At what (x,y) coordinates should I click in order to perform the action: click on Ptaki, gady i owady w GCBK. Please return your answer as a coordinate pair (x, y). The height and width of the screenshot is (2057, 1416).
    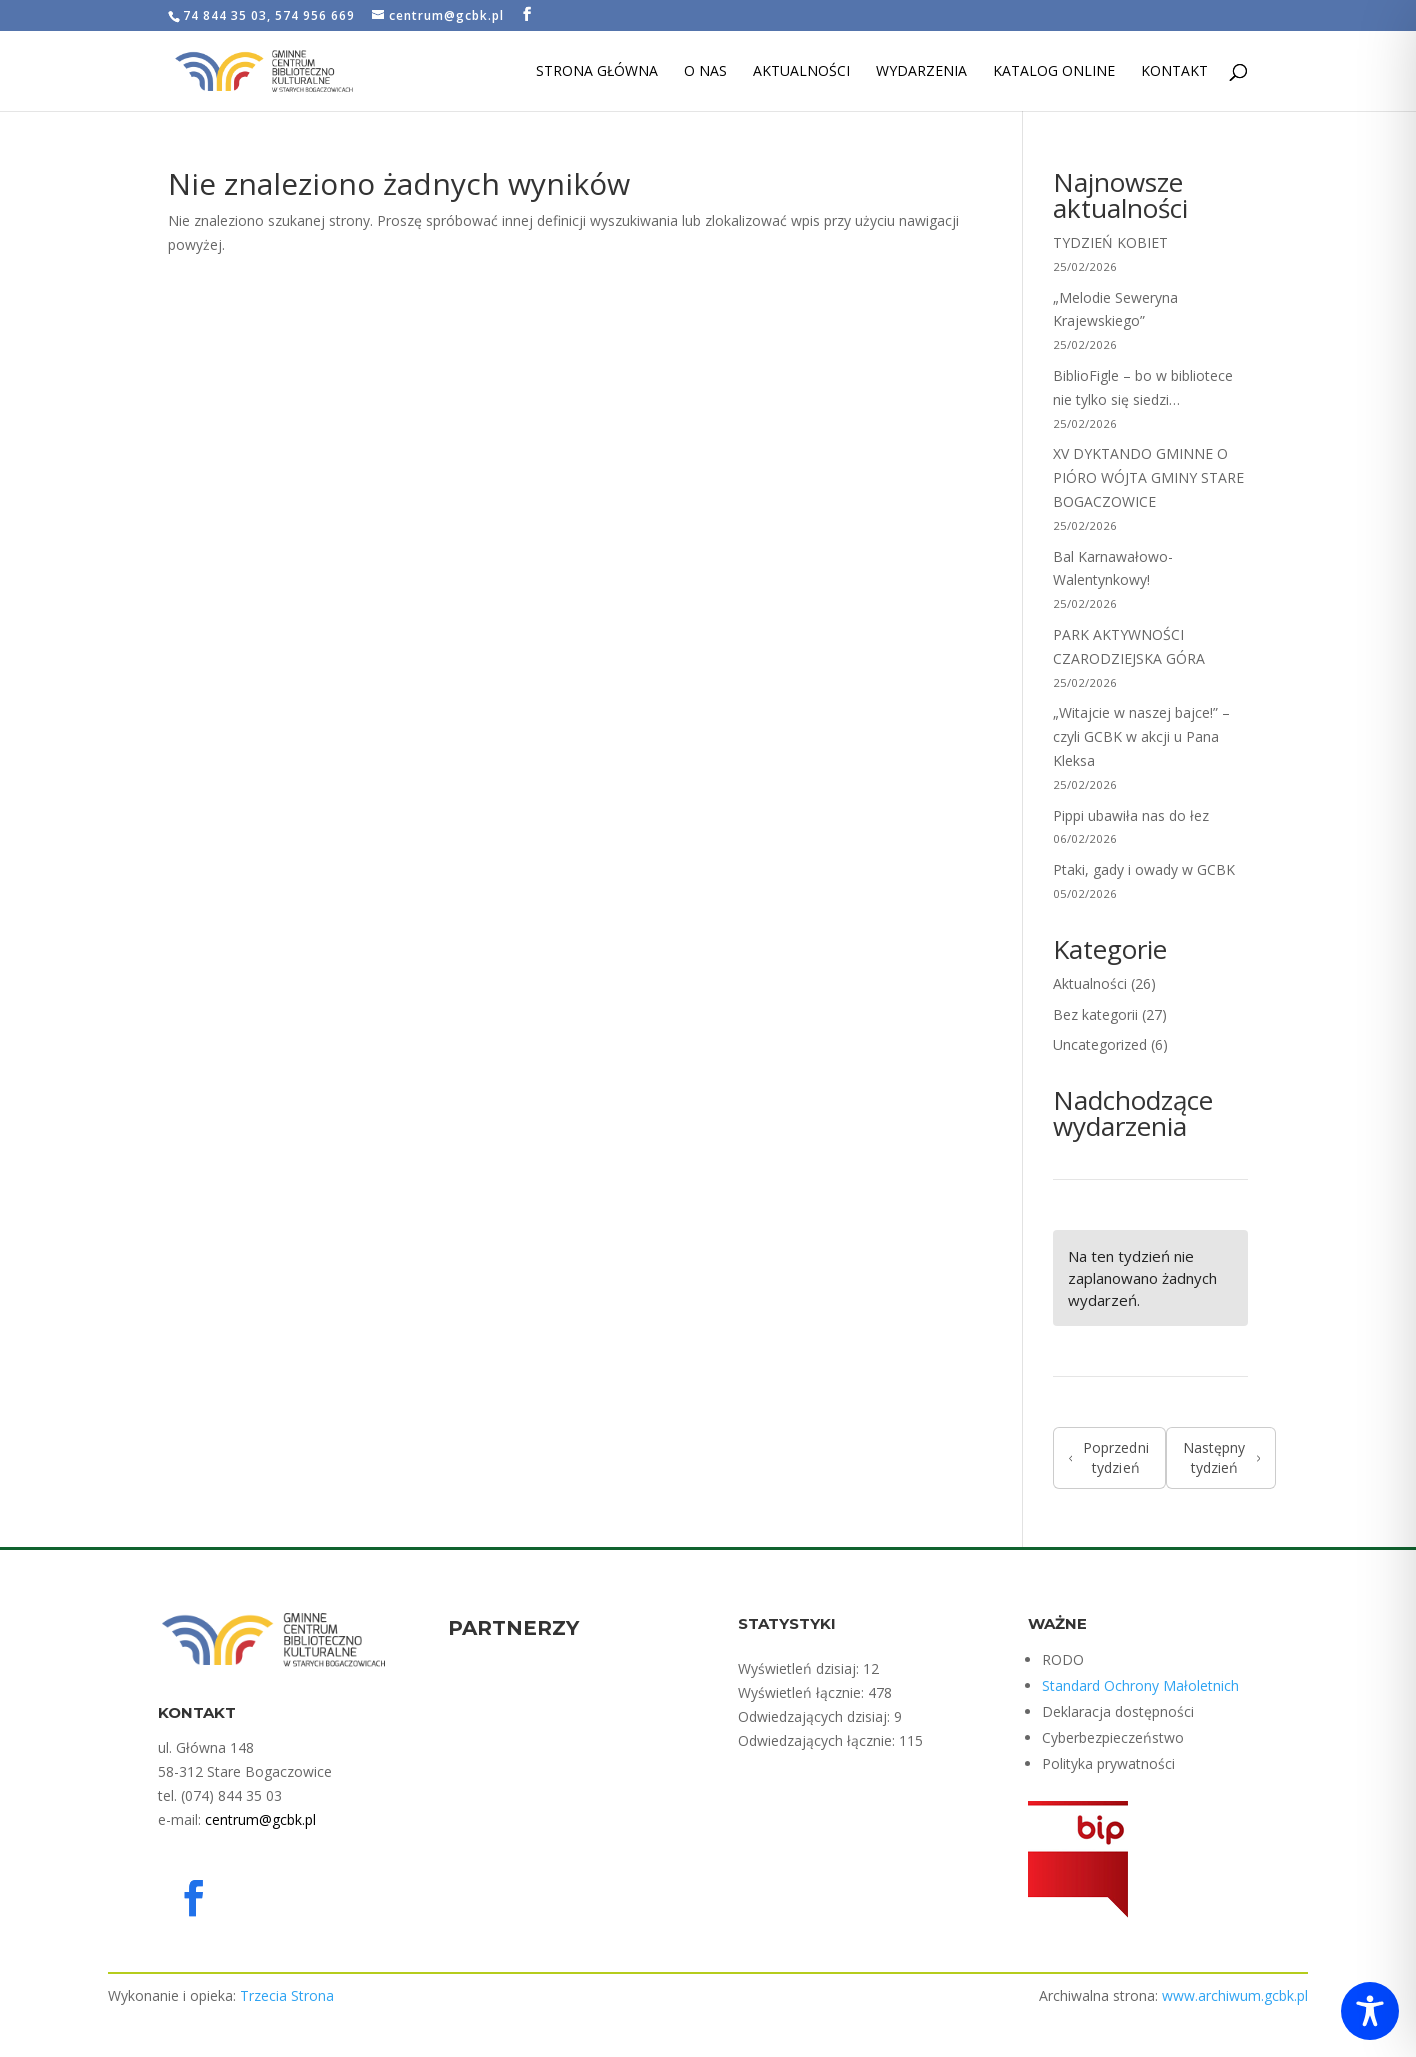
    Looking at the image, I should click on (1144, 869).